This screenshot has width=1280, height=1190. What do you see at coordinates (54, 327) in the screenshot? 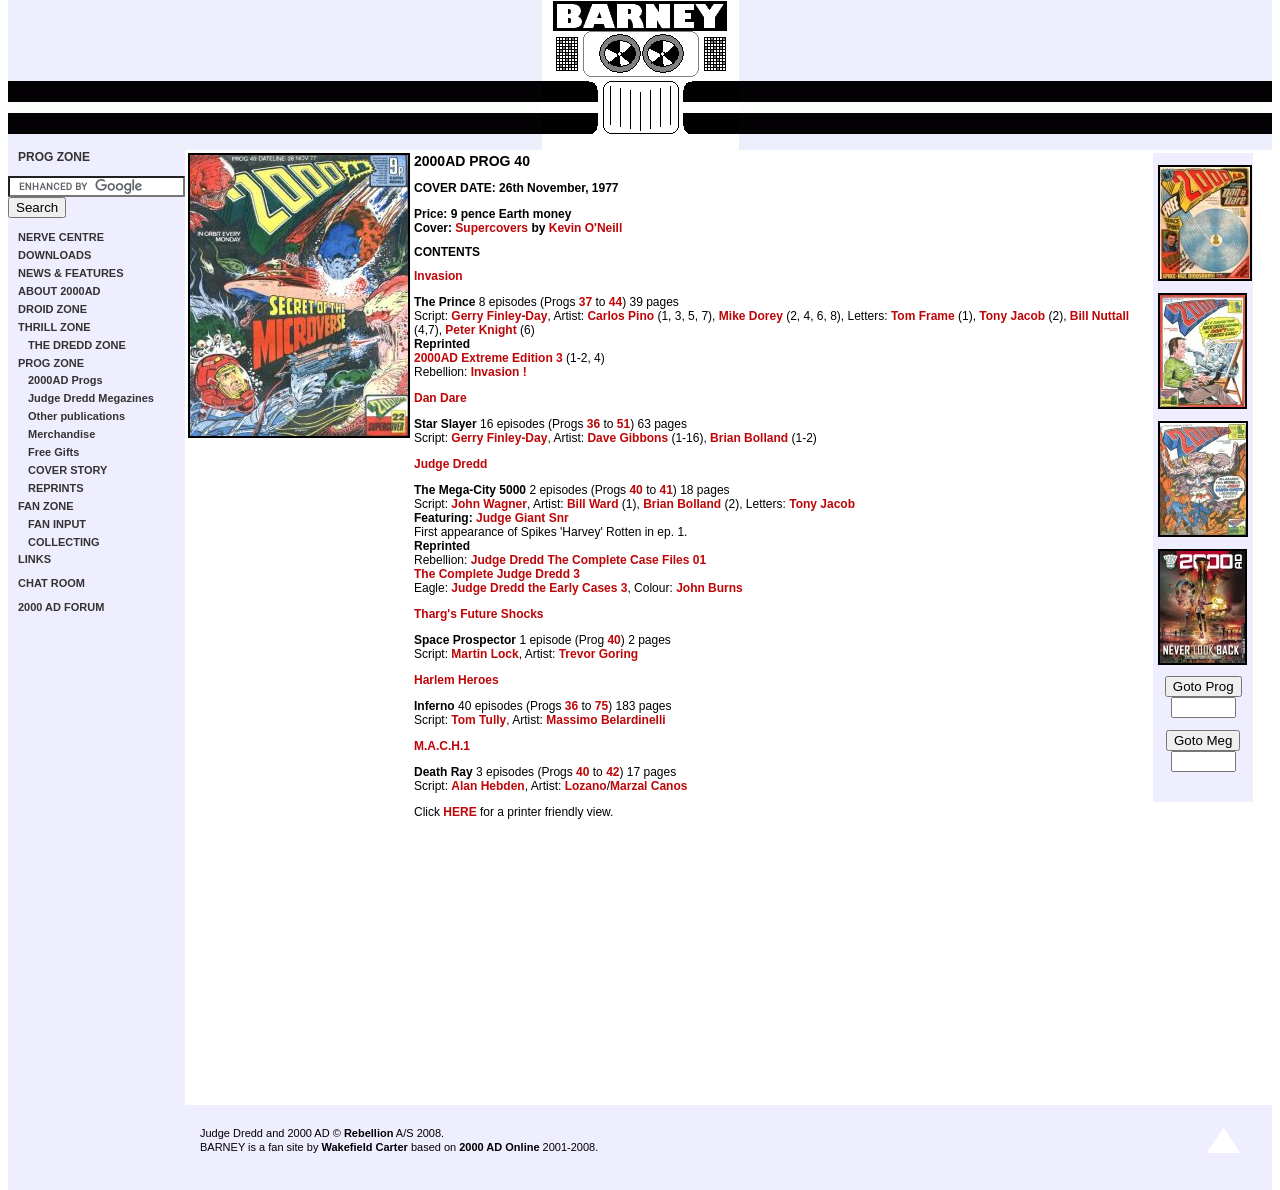
I see `THRILL ZONE` at bounding box center [54, 327].